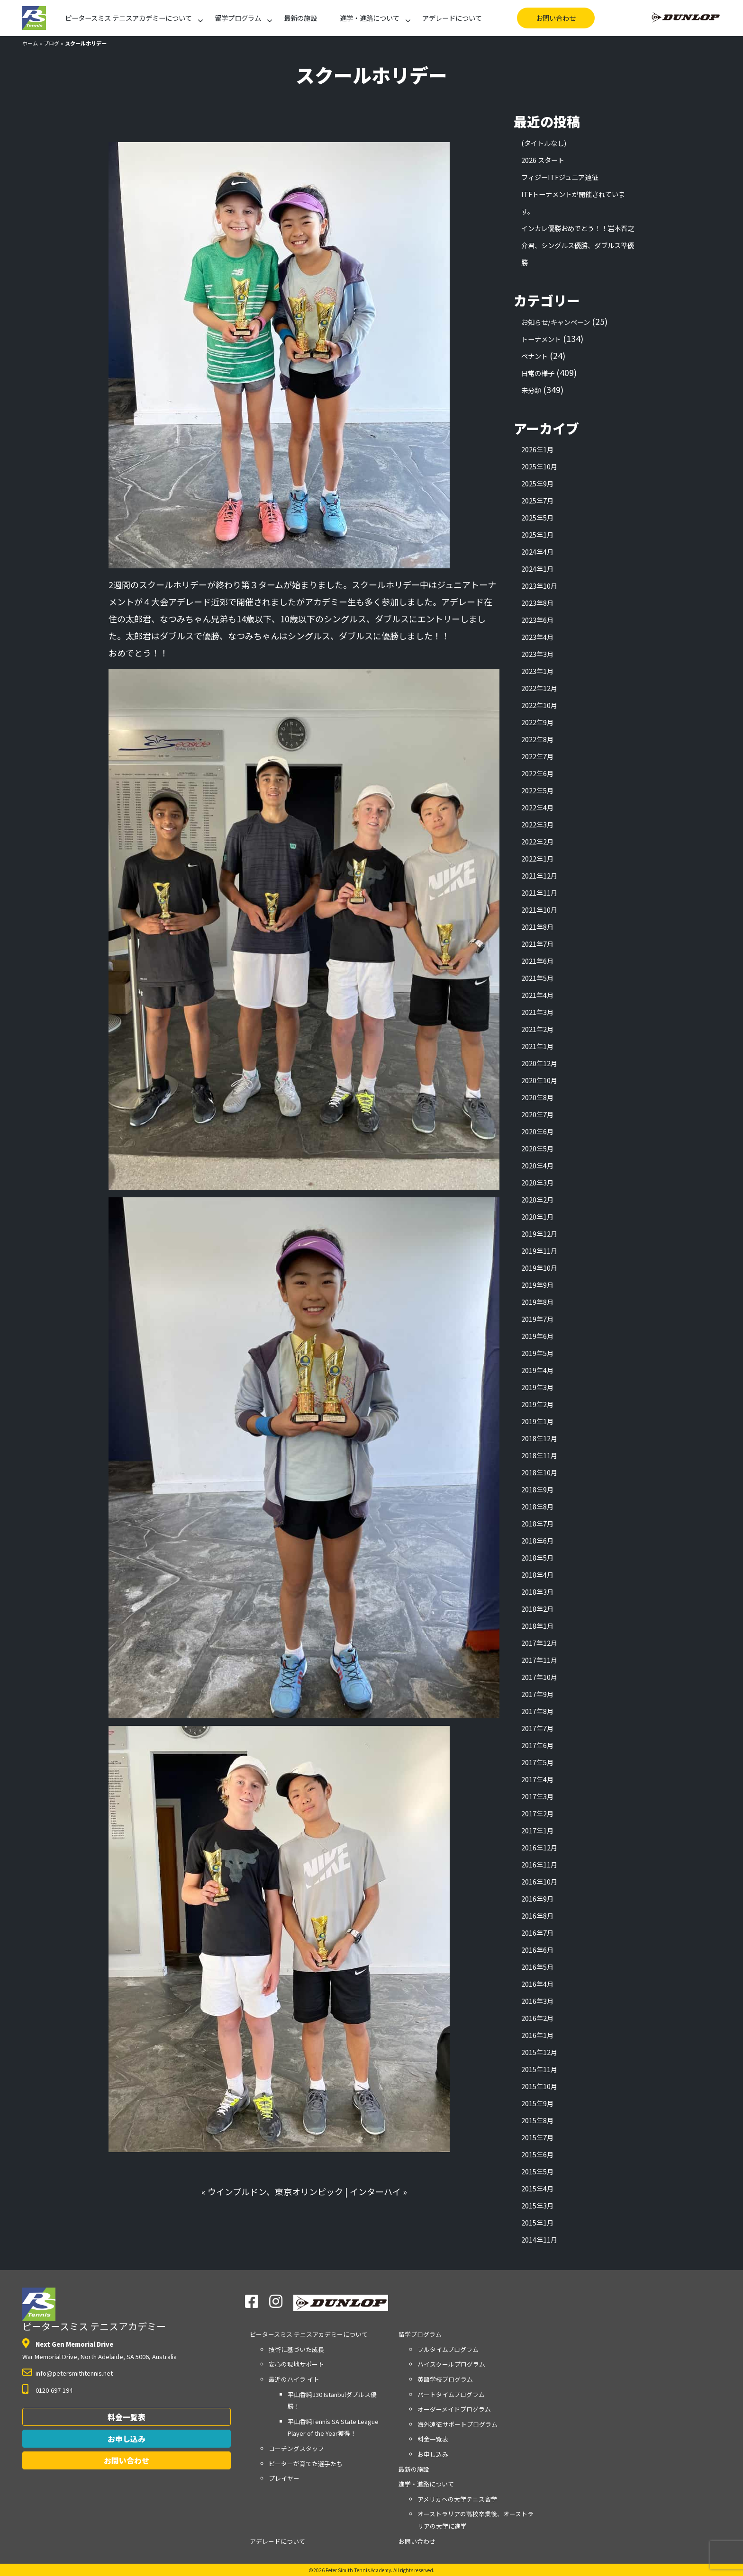 Image resolution: width=743 pixels, height=2576 pixels. I want to click on 2016年9月, so click(537, 1898).